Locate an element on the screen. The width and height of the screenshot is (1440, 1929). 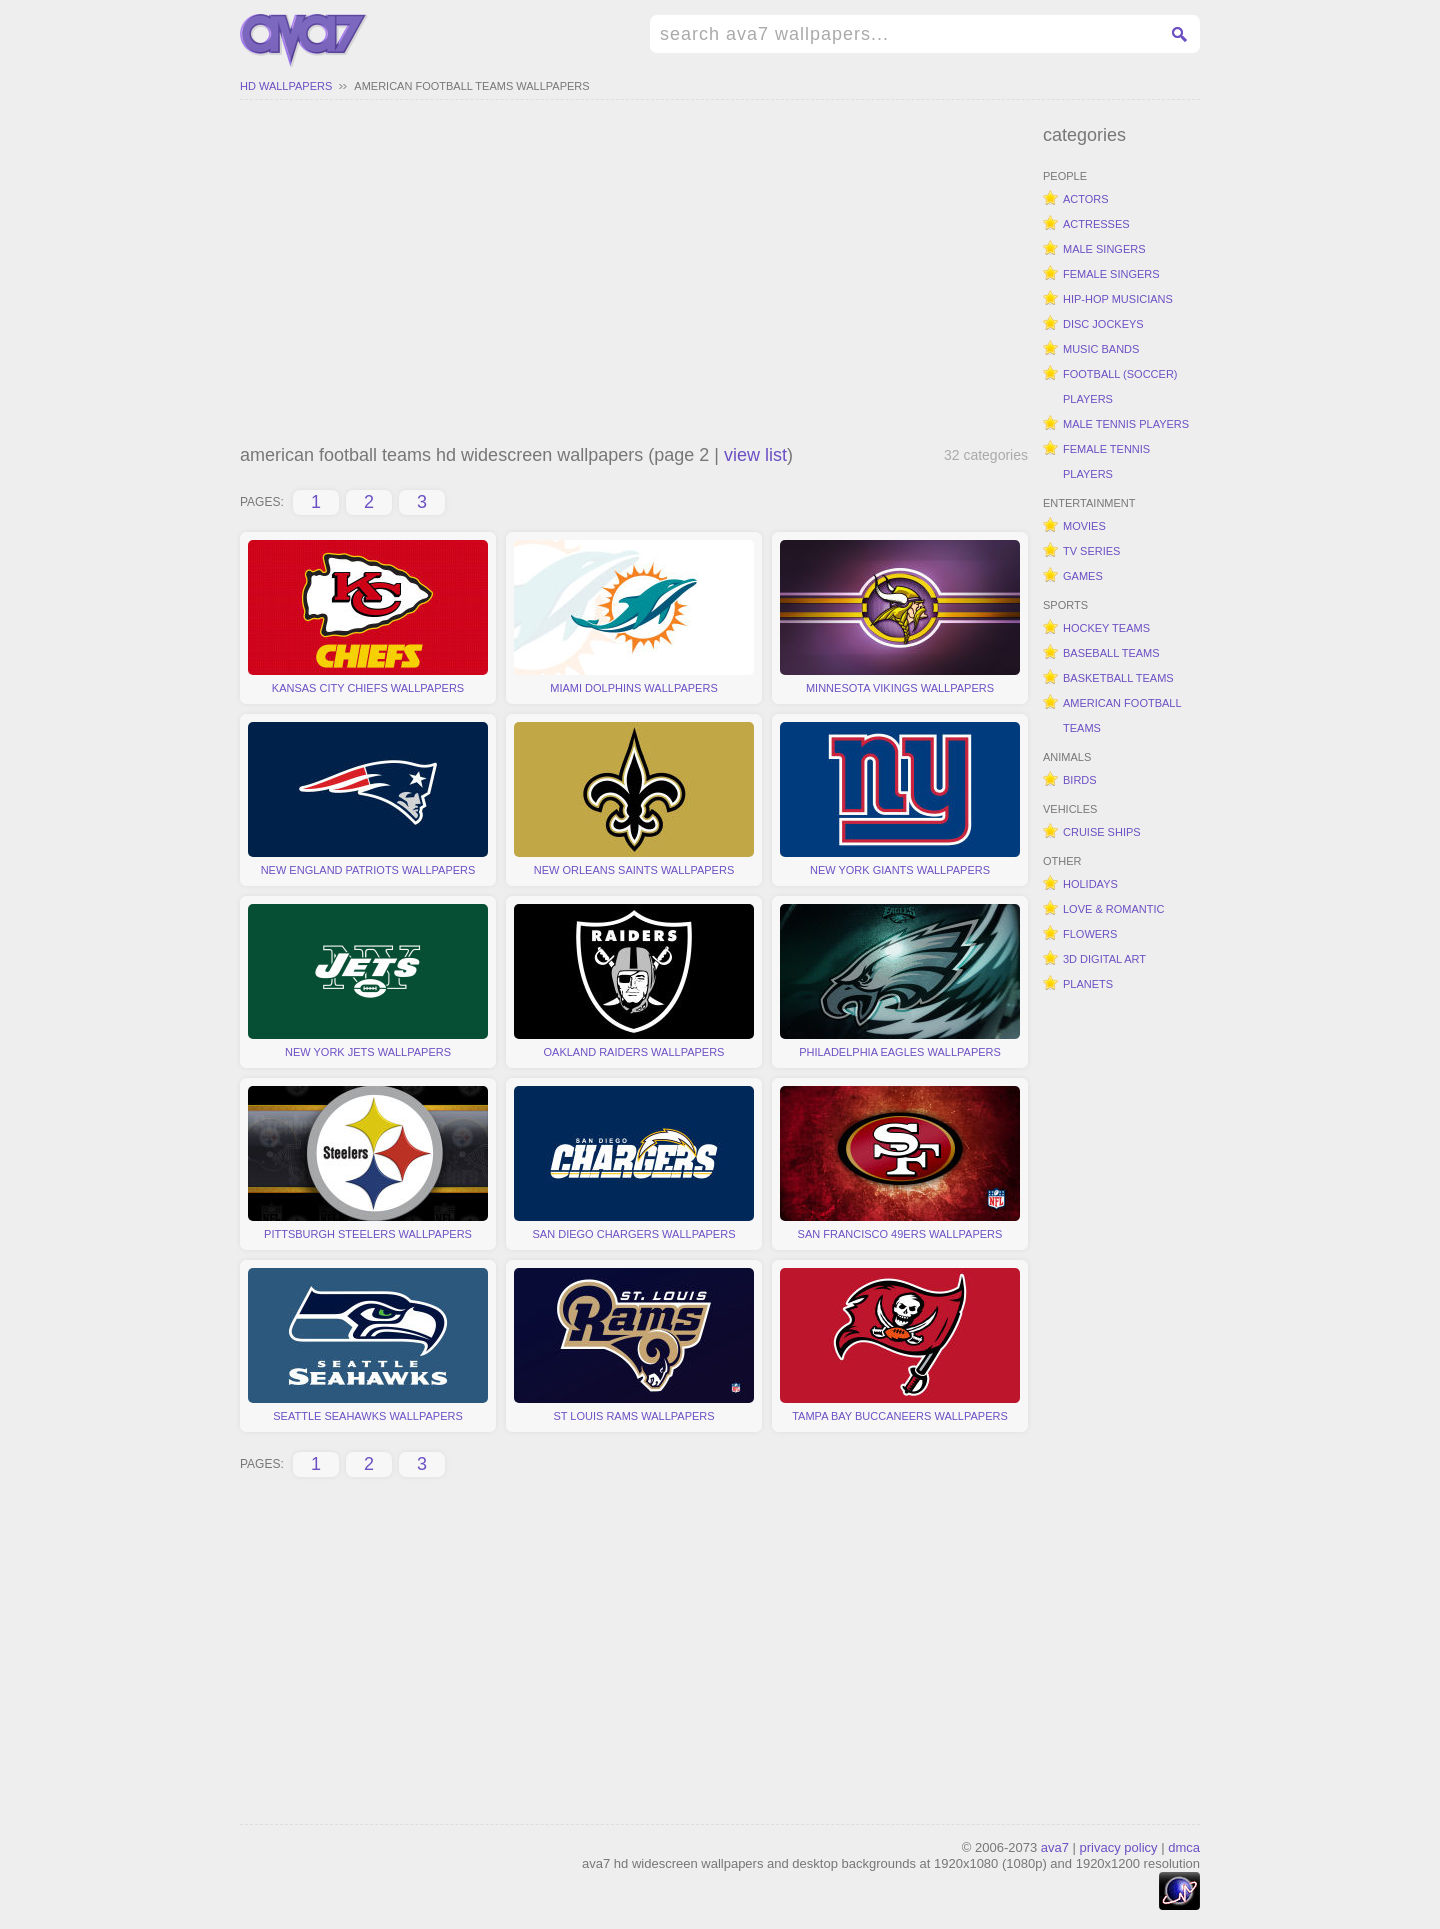
hd wallpapers is located at coordinates (286, 86).